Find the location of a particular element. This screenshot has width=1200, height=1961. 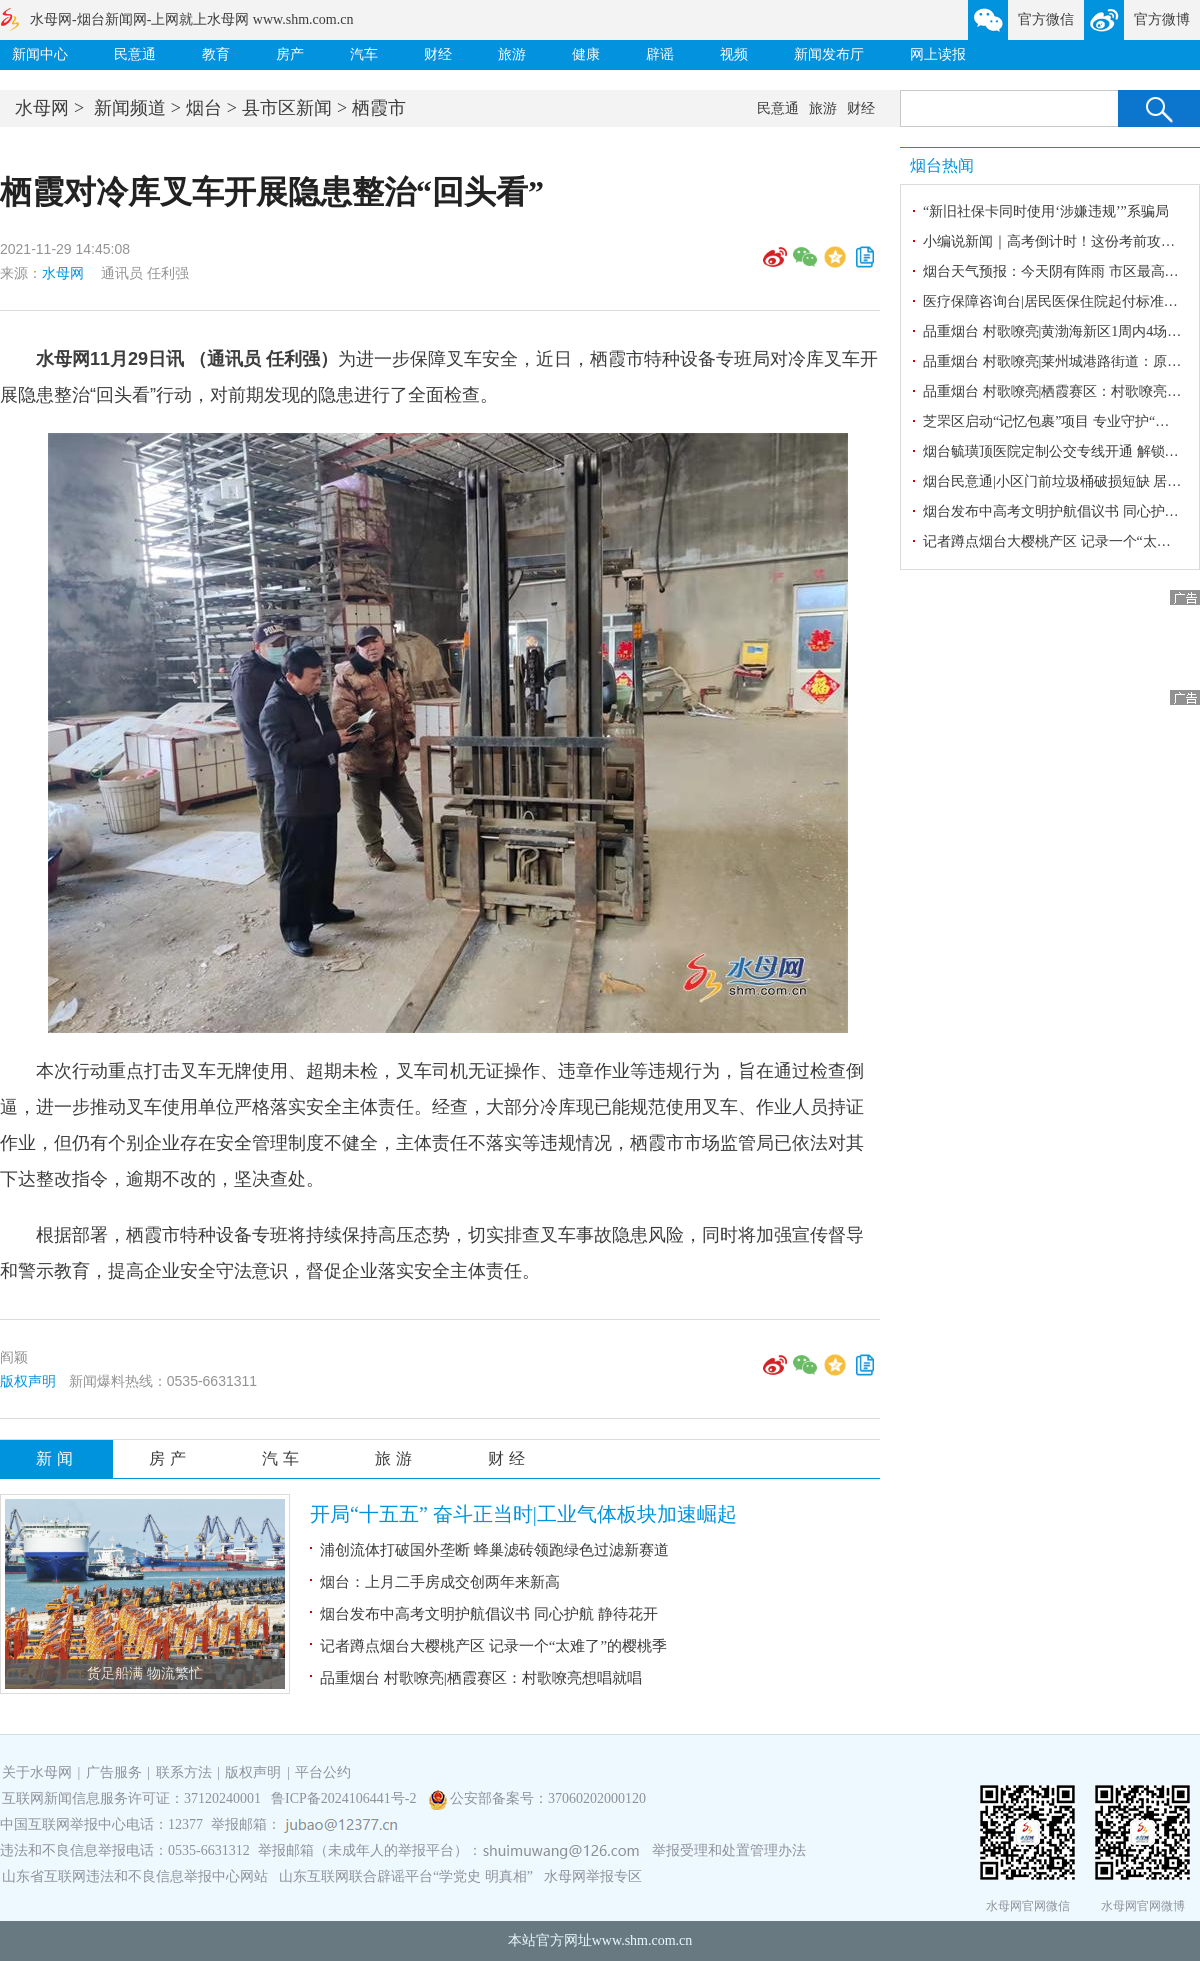

烟台热闻 is located at coordinates (942, 165).